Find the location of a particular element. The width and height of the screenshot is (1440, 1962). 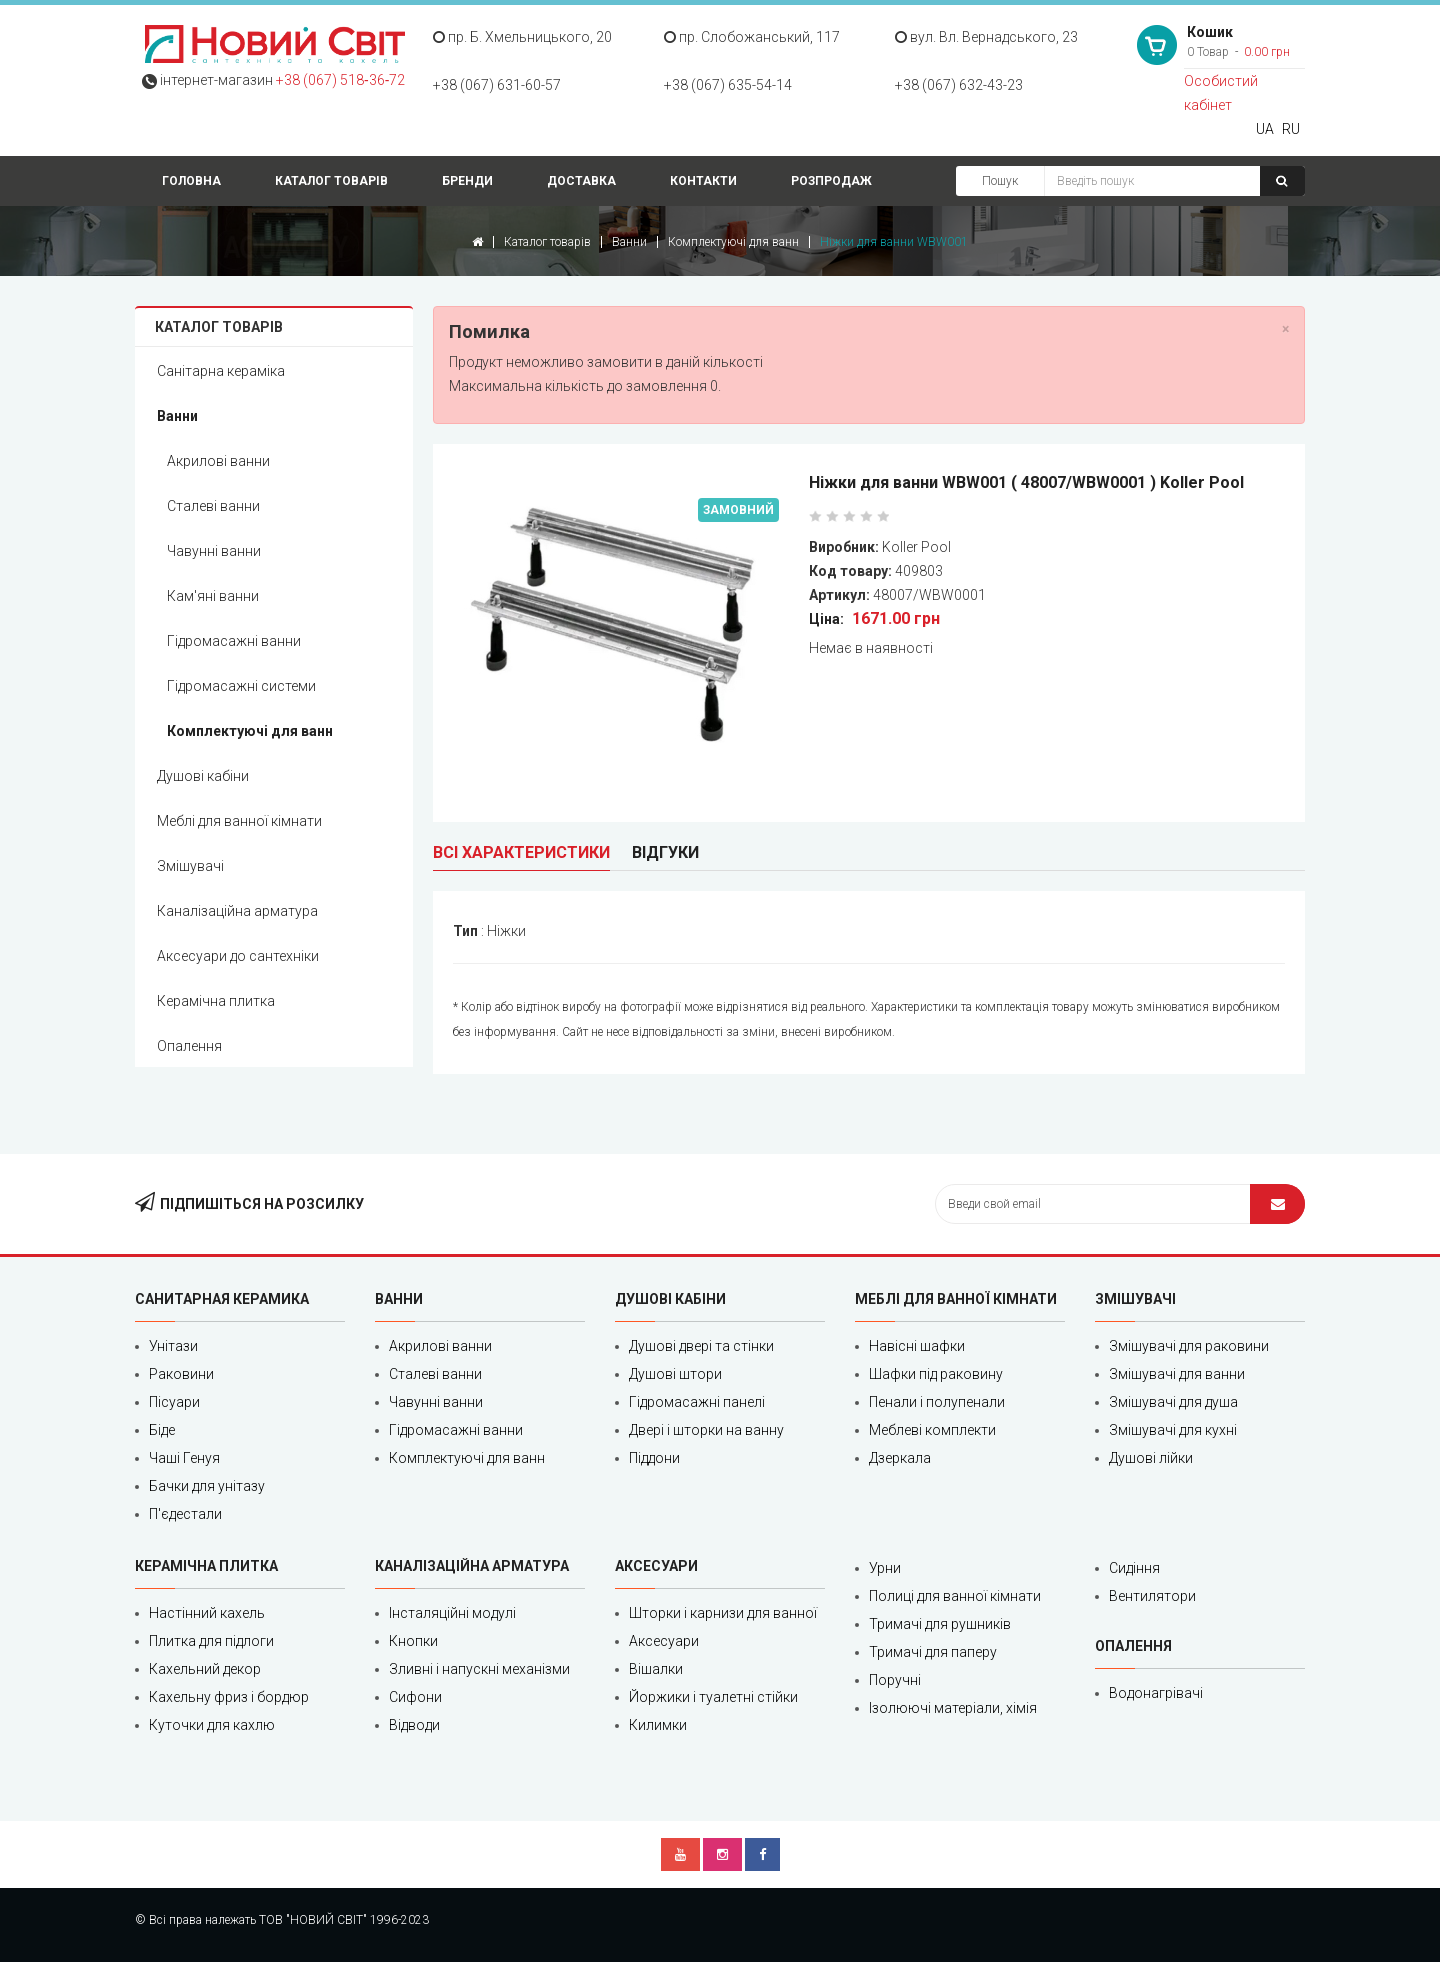

Поручні is located at coordinates (895, 1680).